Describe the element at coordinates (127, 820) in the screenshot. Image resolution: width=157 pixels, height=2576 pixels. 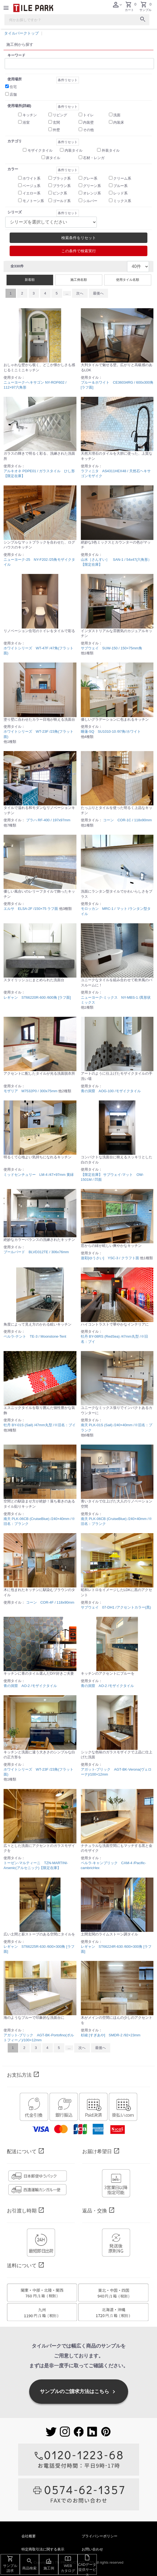
I see `コーン COR-1C / 118x90mm` at that location.